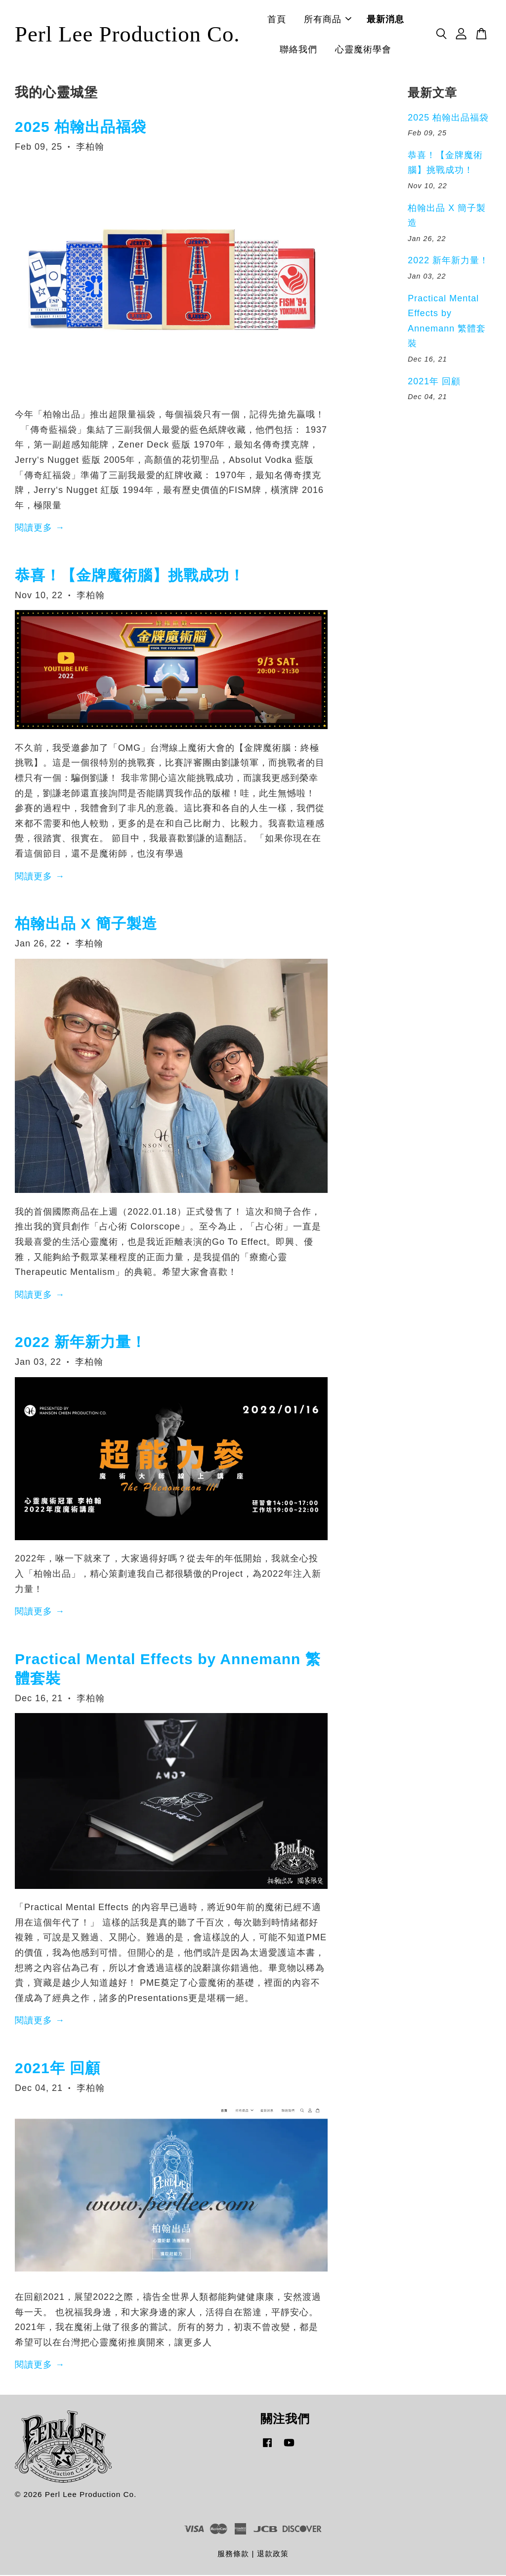 This screenshot has height=2576, width=506. Describe the element at coordinates (273, 2554) in the screenshot. I see `退款政策` at that location.